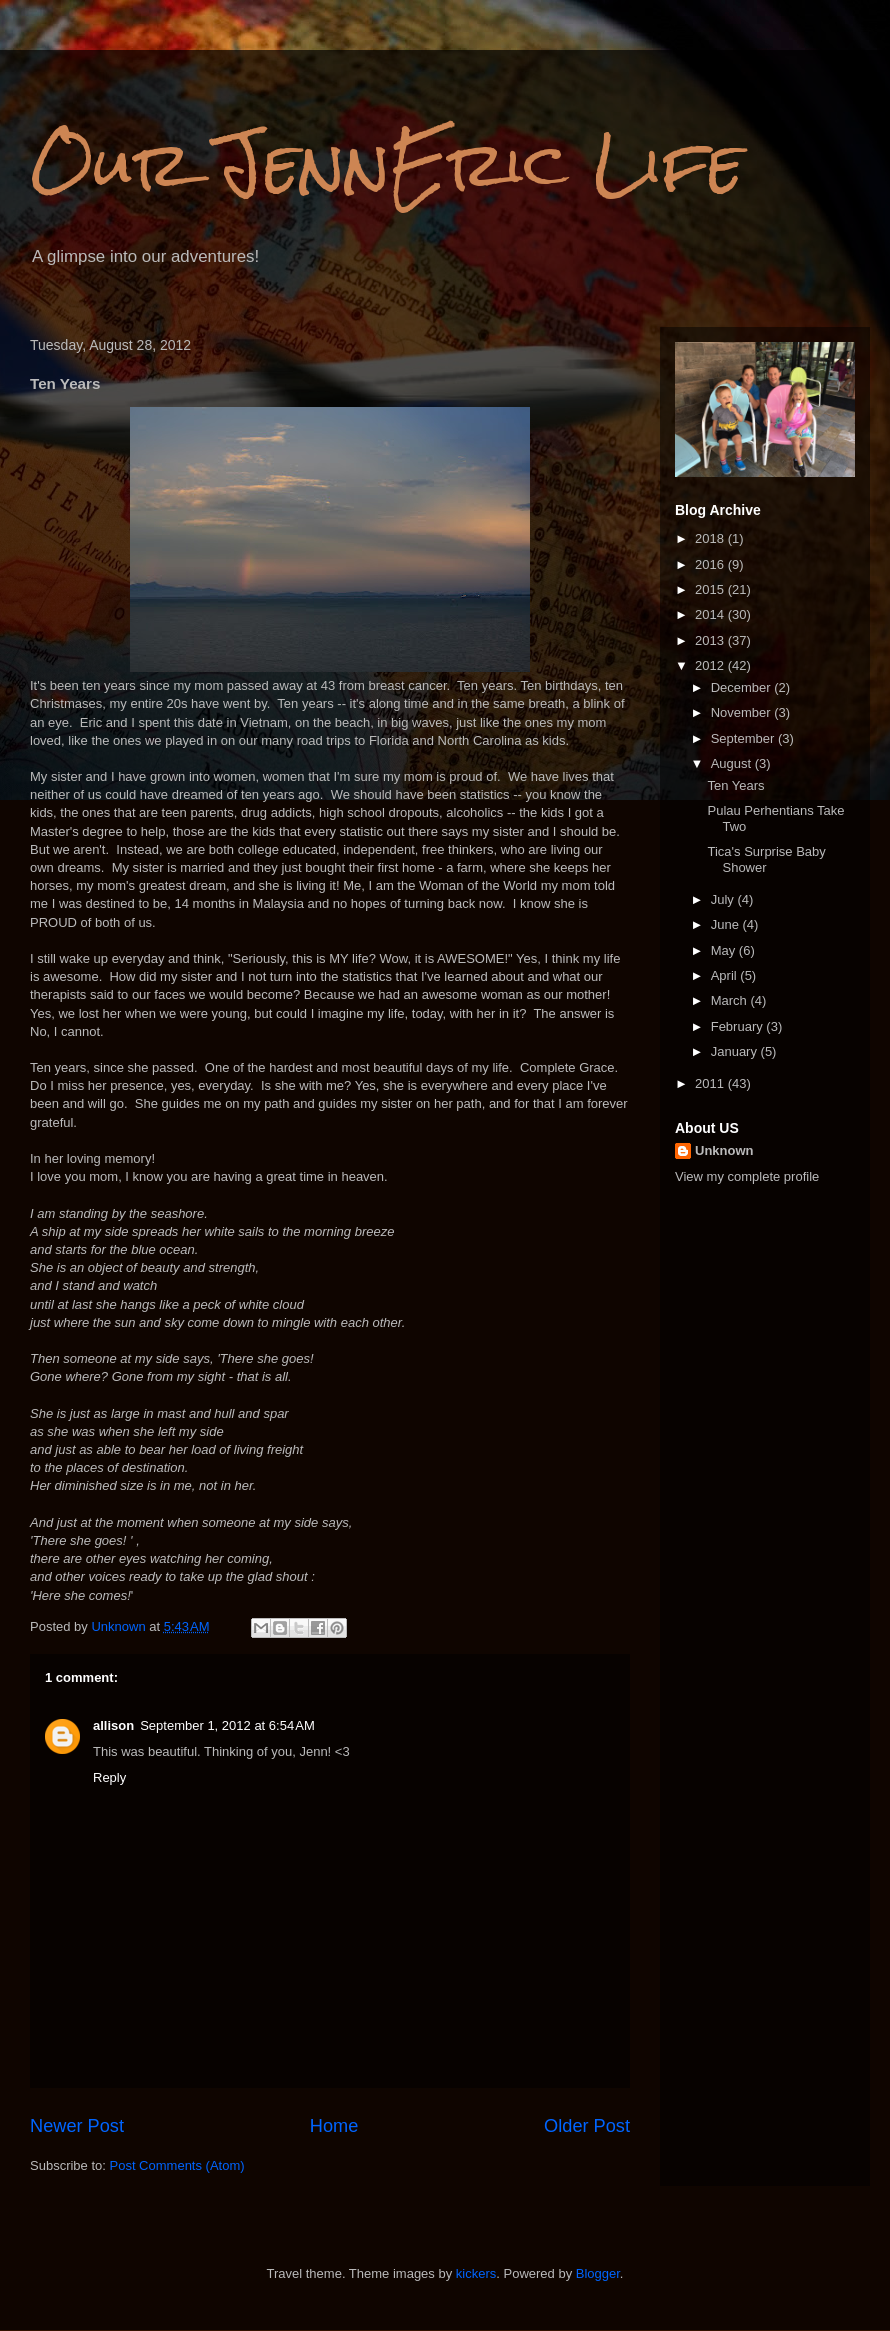 This screenshot has height=2331, width=890. Describe the element at coordinates (334, 2126) in the screenshot. I see `Home` at that location.